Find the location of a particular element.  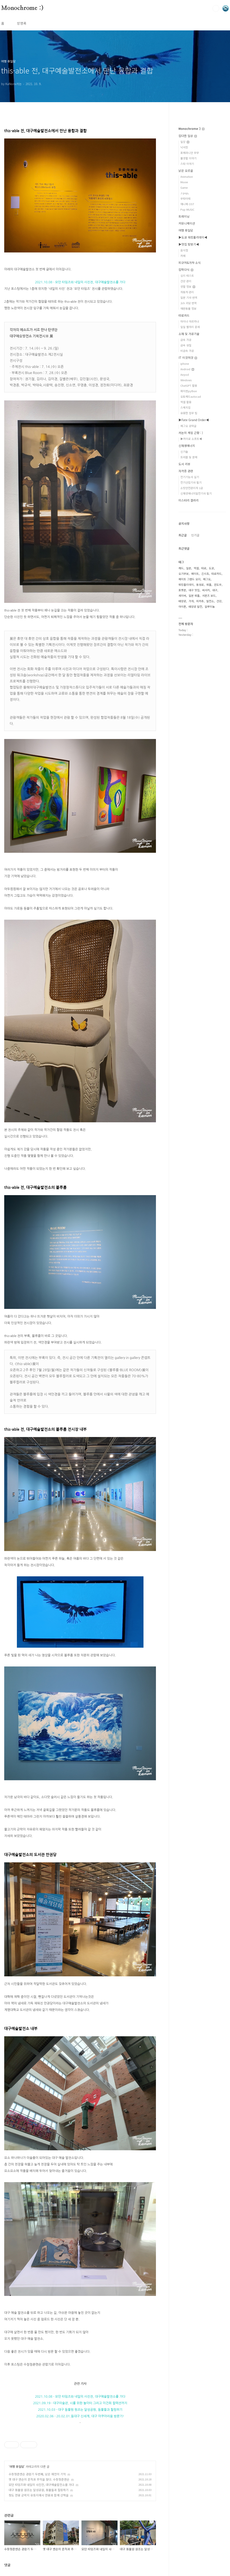

일본 워홀 is located at coordinates (194, 596).